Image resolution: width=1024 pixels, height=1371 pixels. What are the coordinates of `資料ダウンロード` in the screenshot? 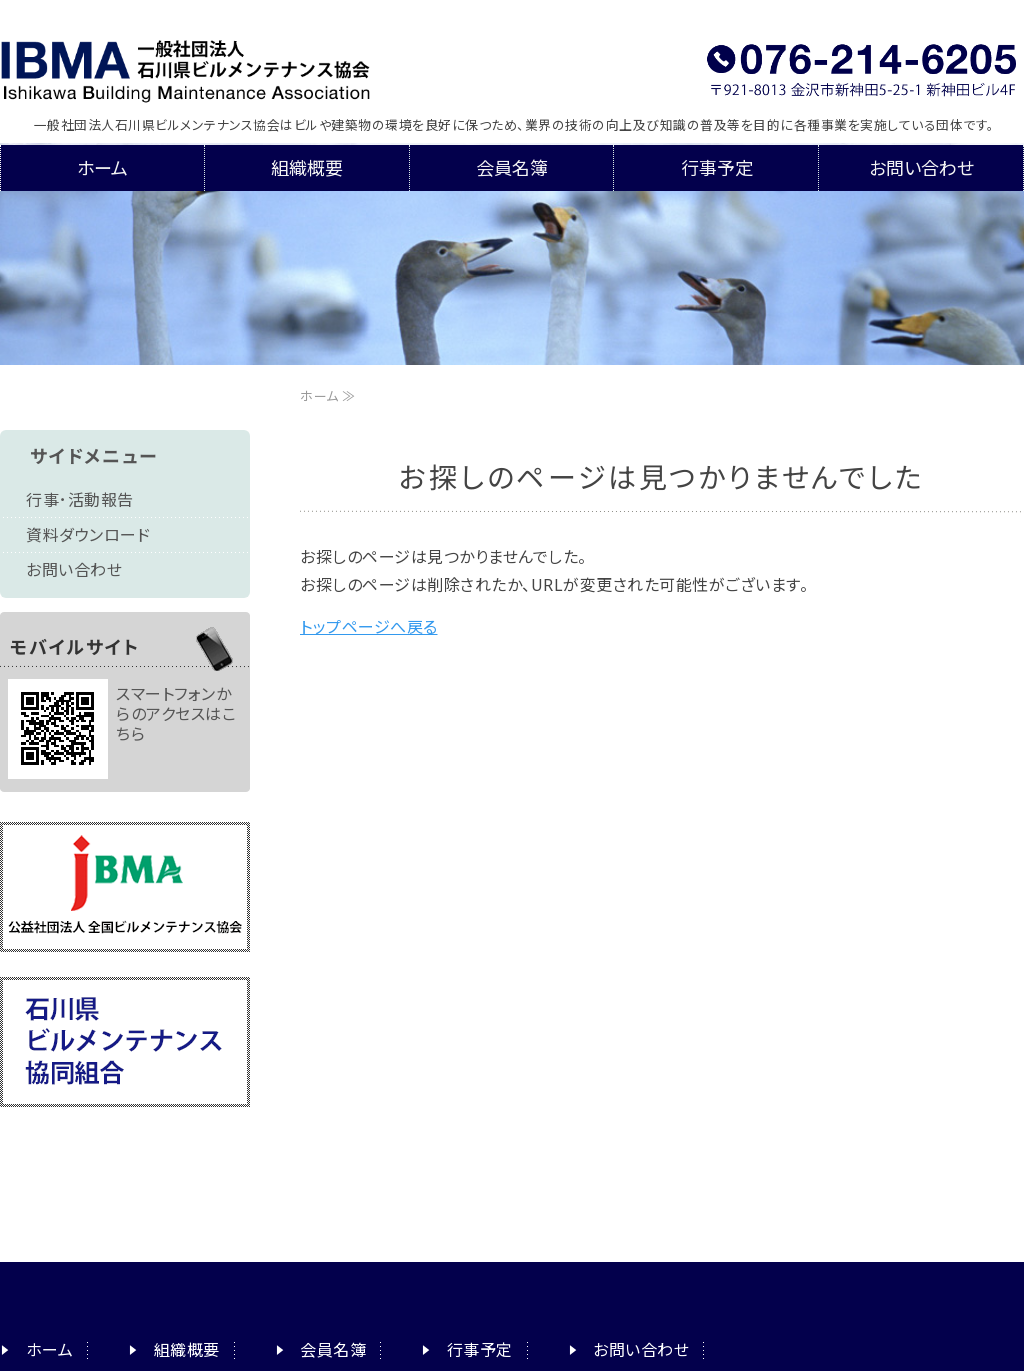 It's located at (88, 535).